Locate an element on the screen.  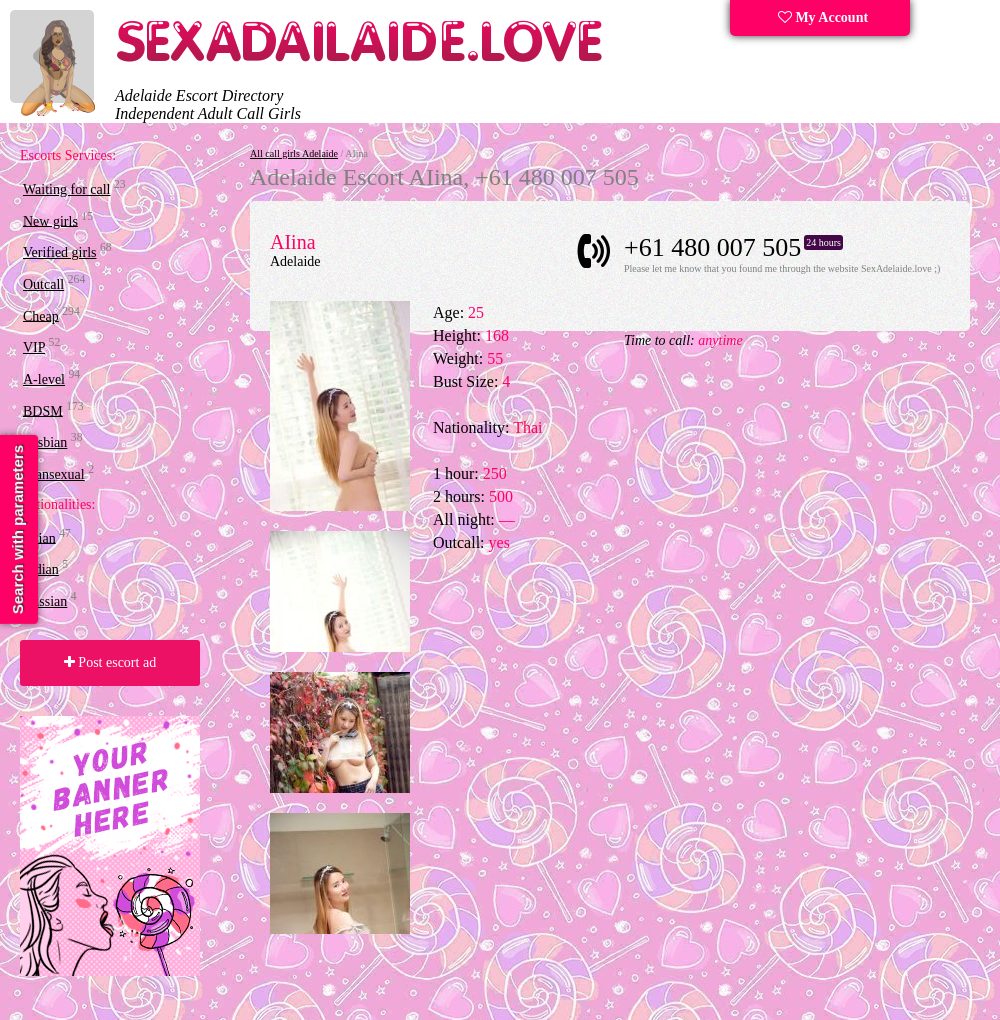
A-level is located at coordinates (44, 379).